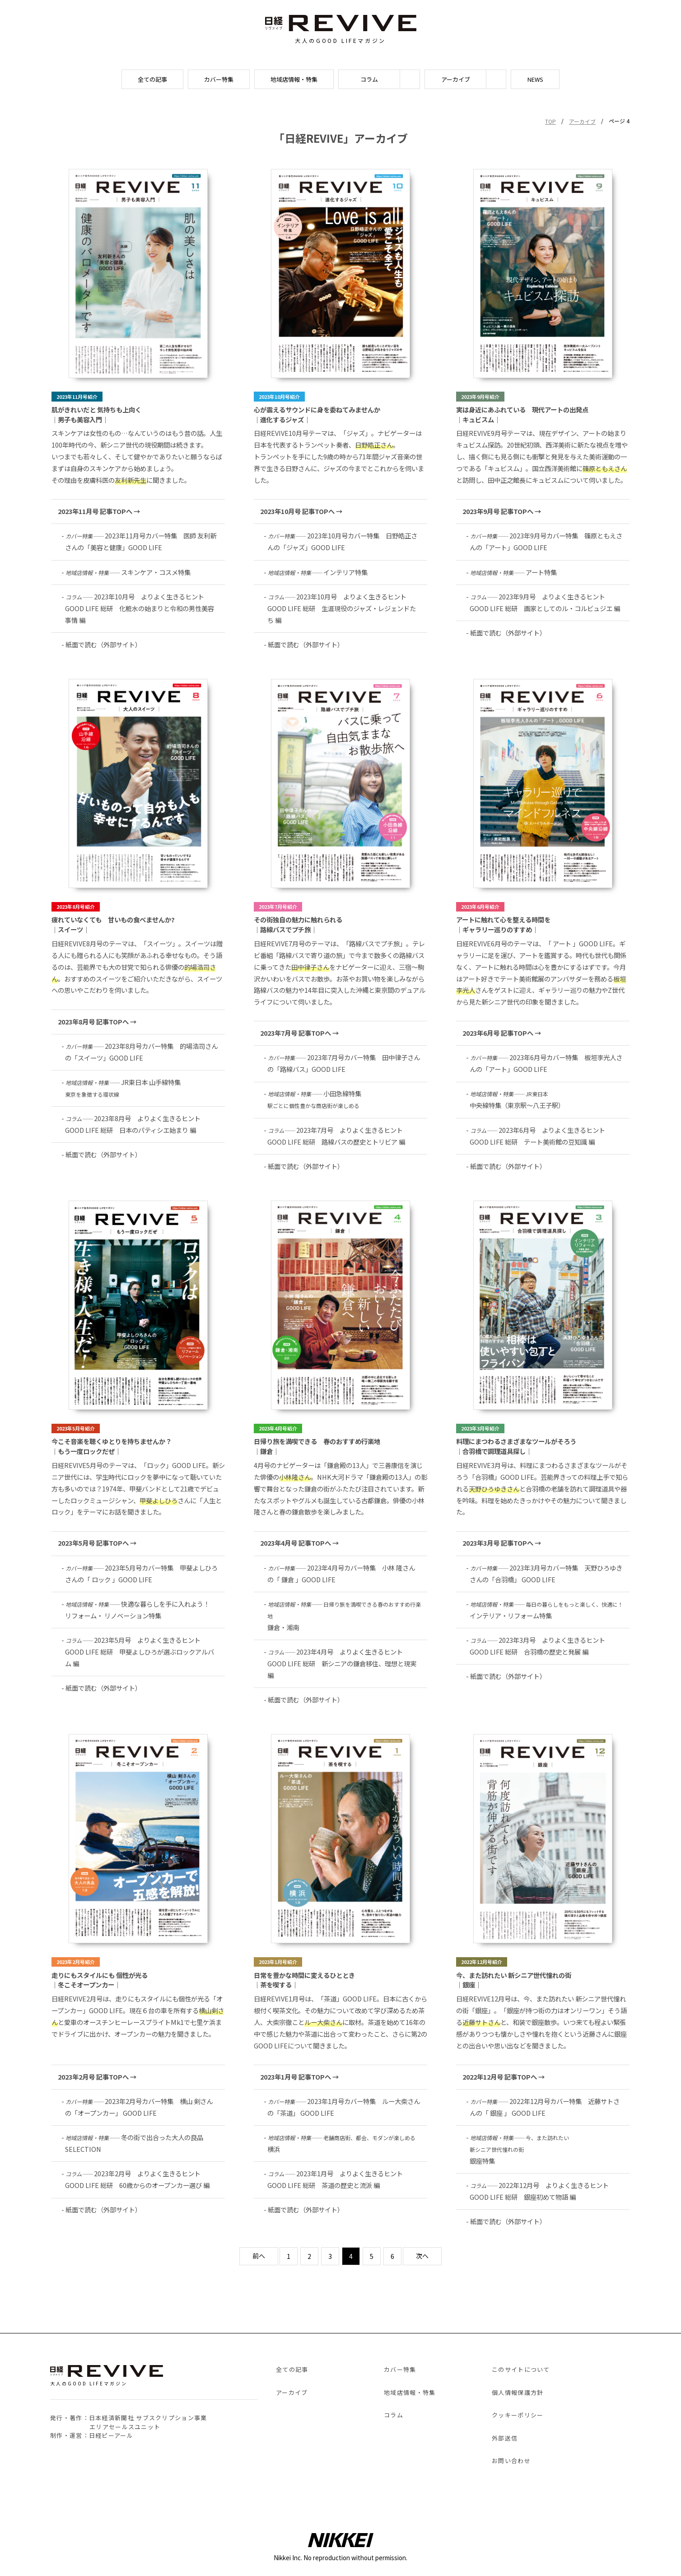 The image size is (681, 2576). Describe the element at coordinates (501, 1542) in the screenshot. I see `2023年3月号 記事TOPへ →` at that location.